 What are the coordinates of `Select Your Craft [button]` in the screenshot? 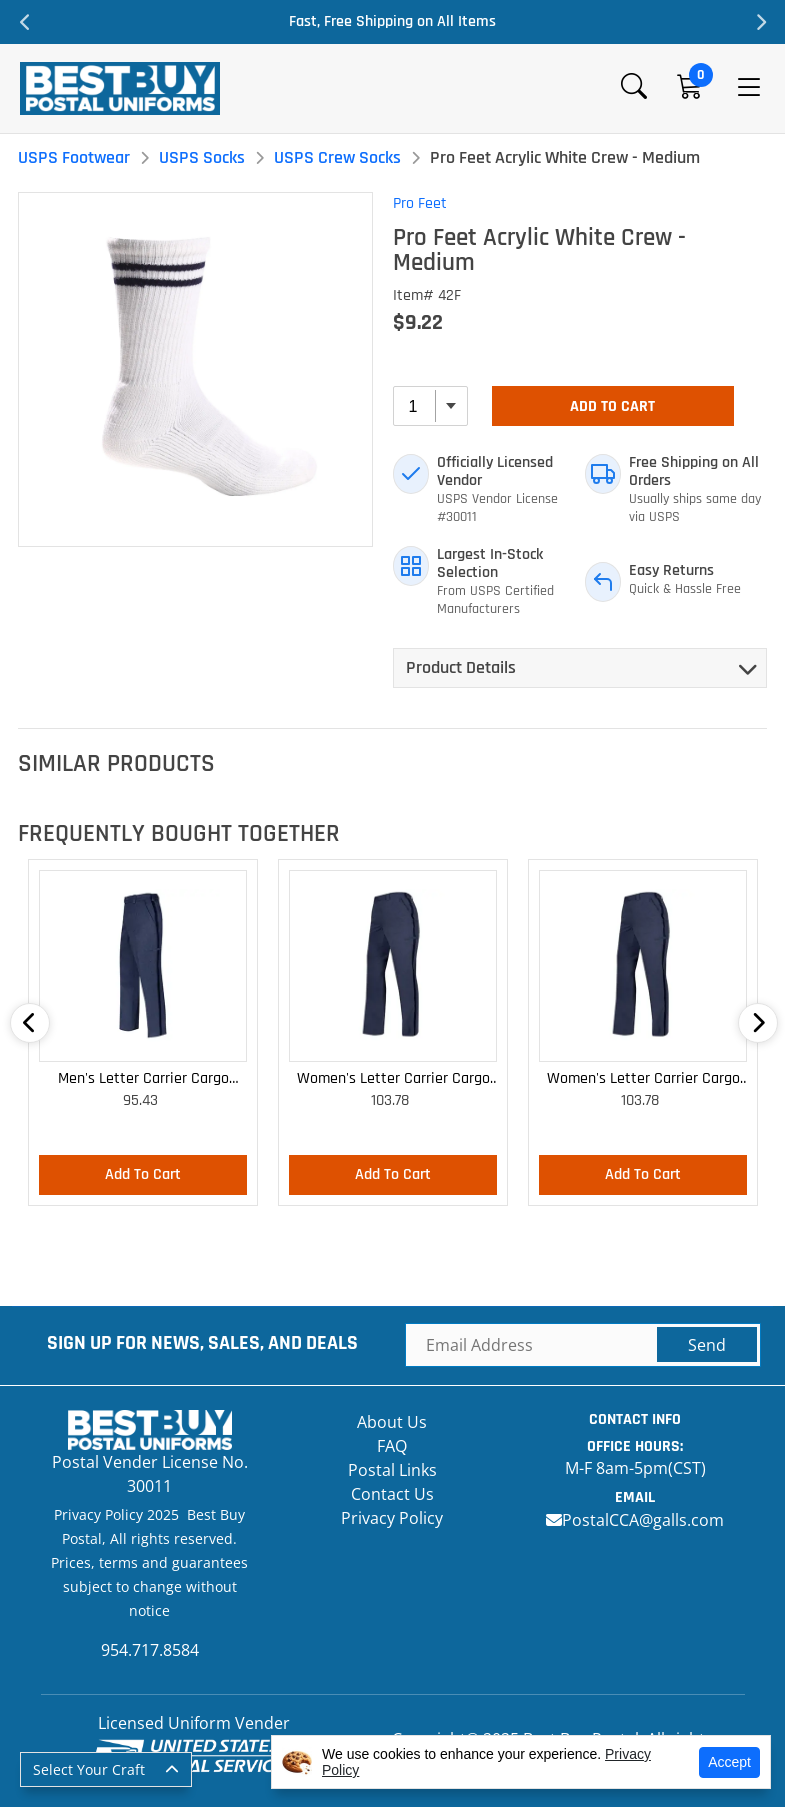 It's located at (89, 1769).